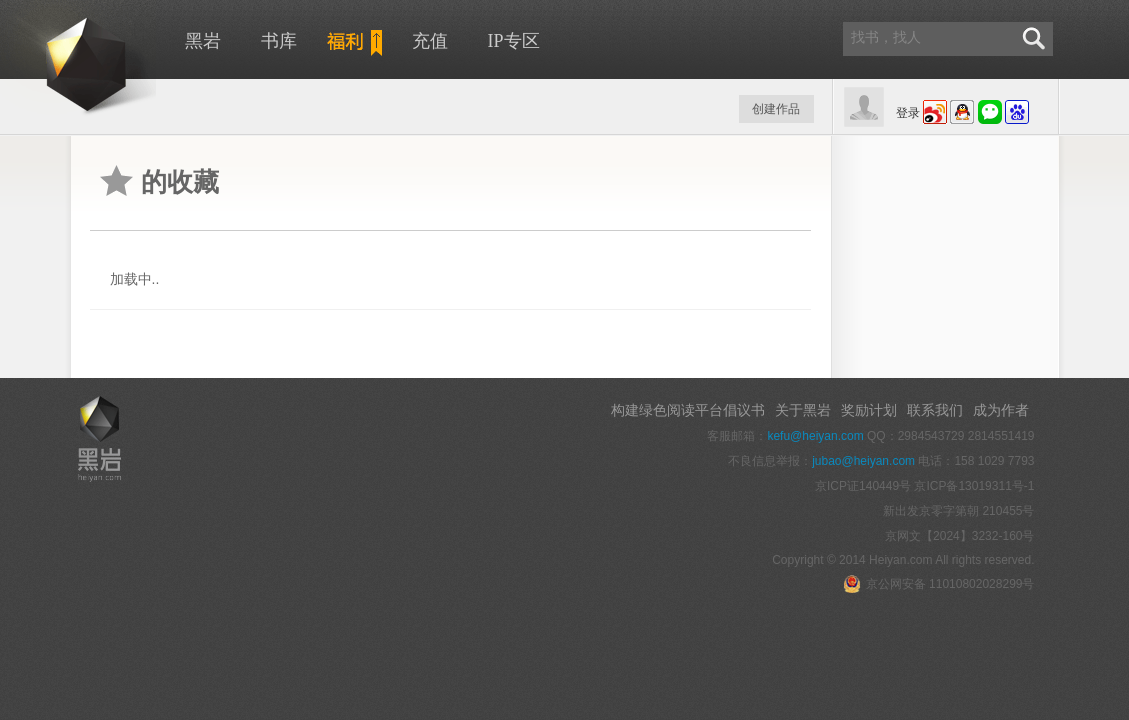  Describe the element at coordinates (869, 410) in the screenshot. I see `奖励计划` at that location.